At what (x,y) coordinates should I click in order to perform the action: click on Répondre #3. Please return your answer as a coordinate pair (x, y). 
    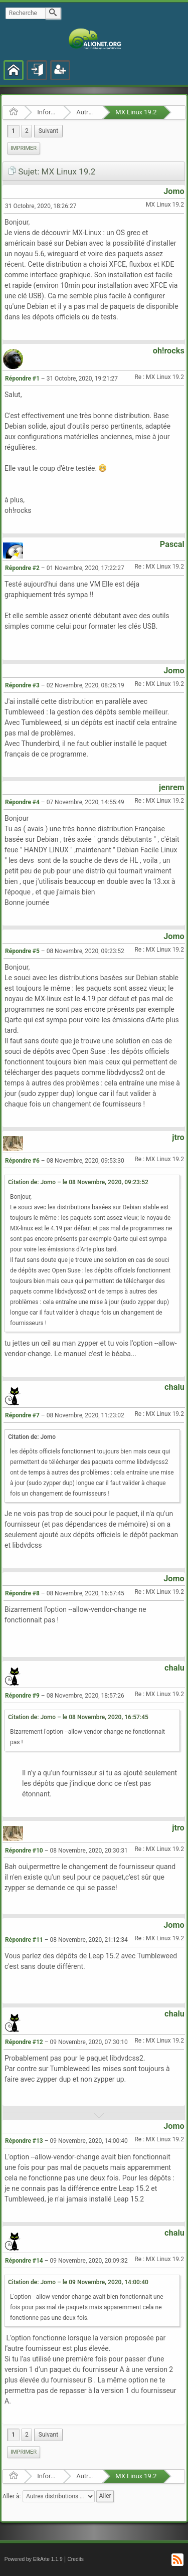
    Looking at the image, I should click on (22, 685).